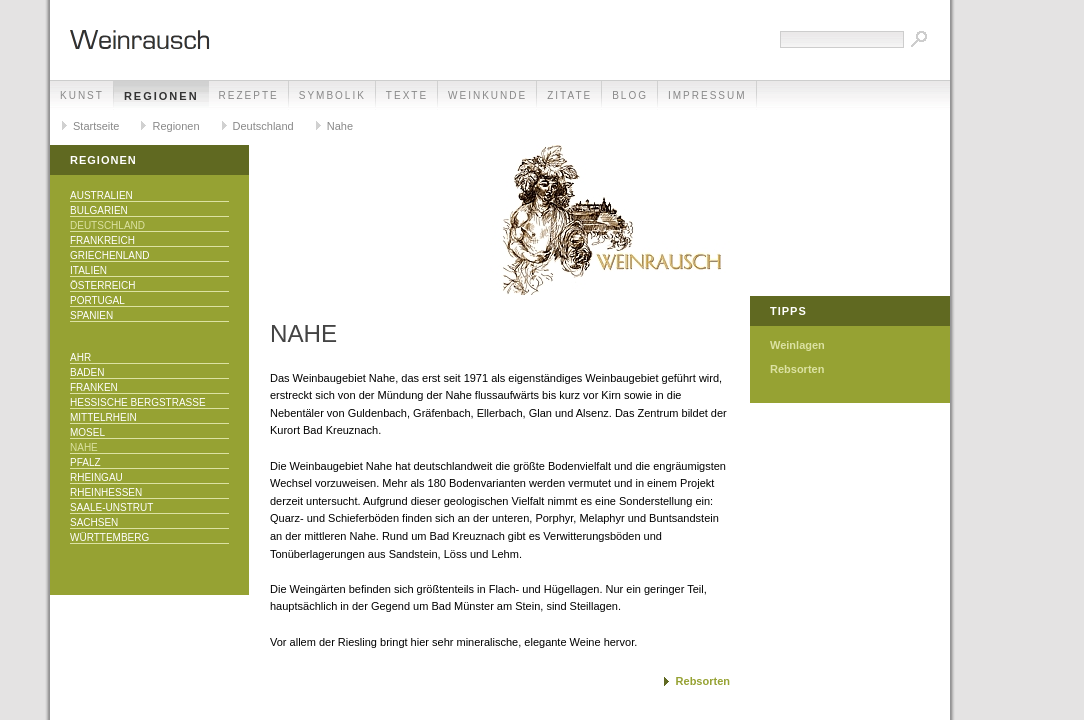 The width and height of the screenshot is (1084, 720). I want to click on Australien, so click(101, 195).